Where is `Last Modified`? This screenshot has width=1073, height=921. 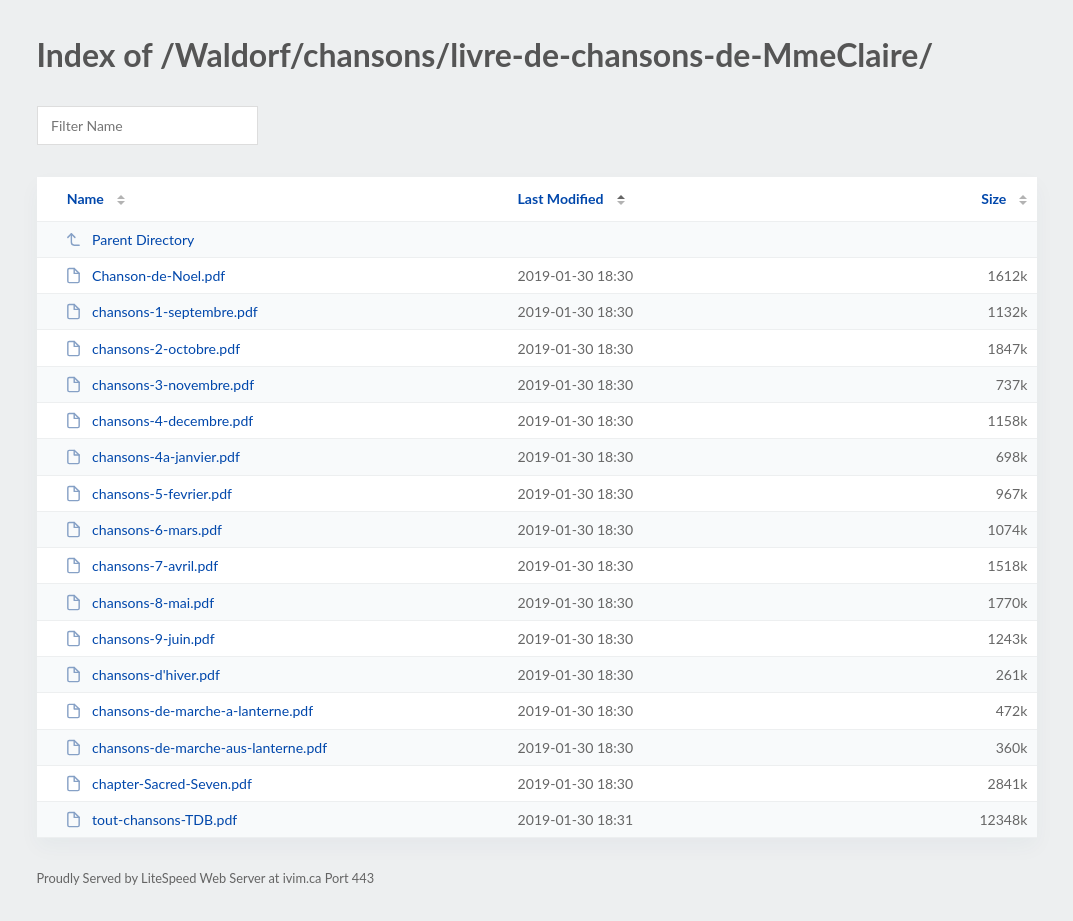 Last Modified is located at coordinates (561, 198).